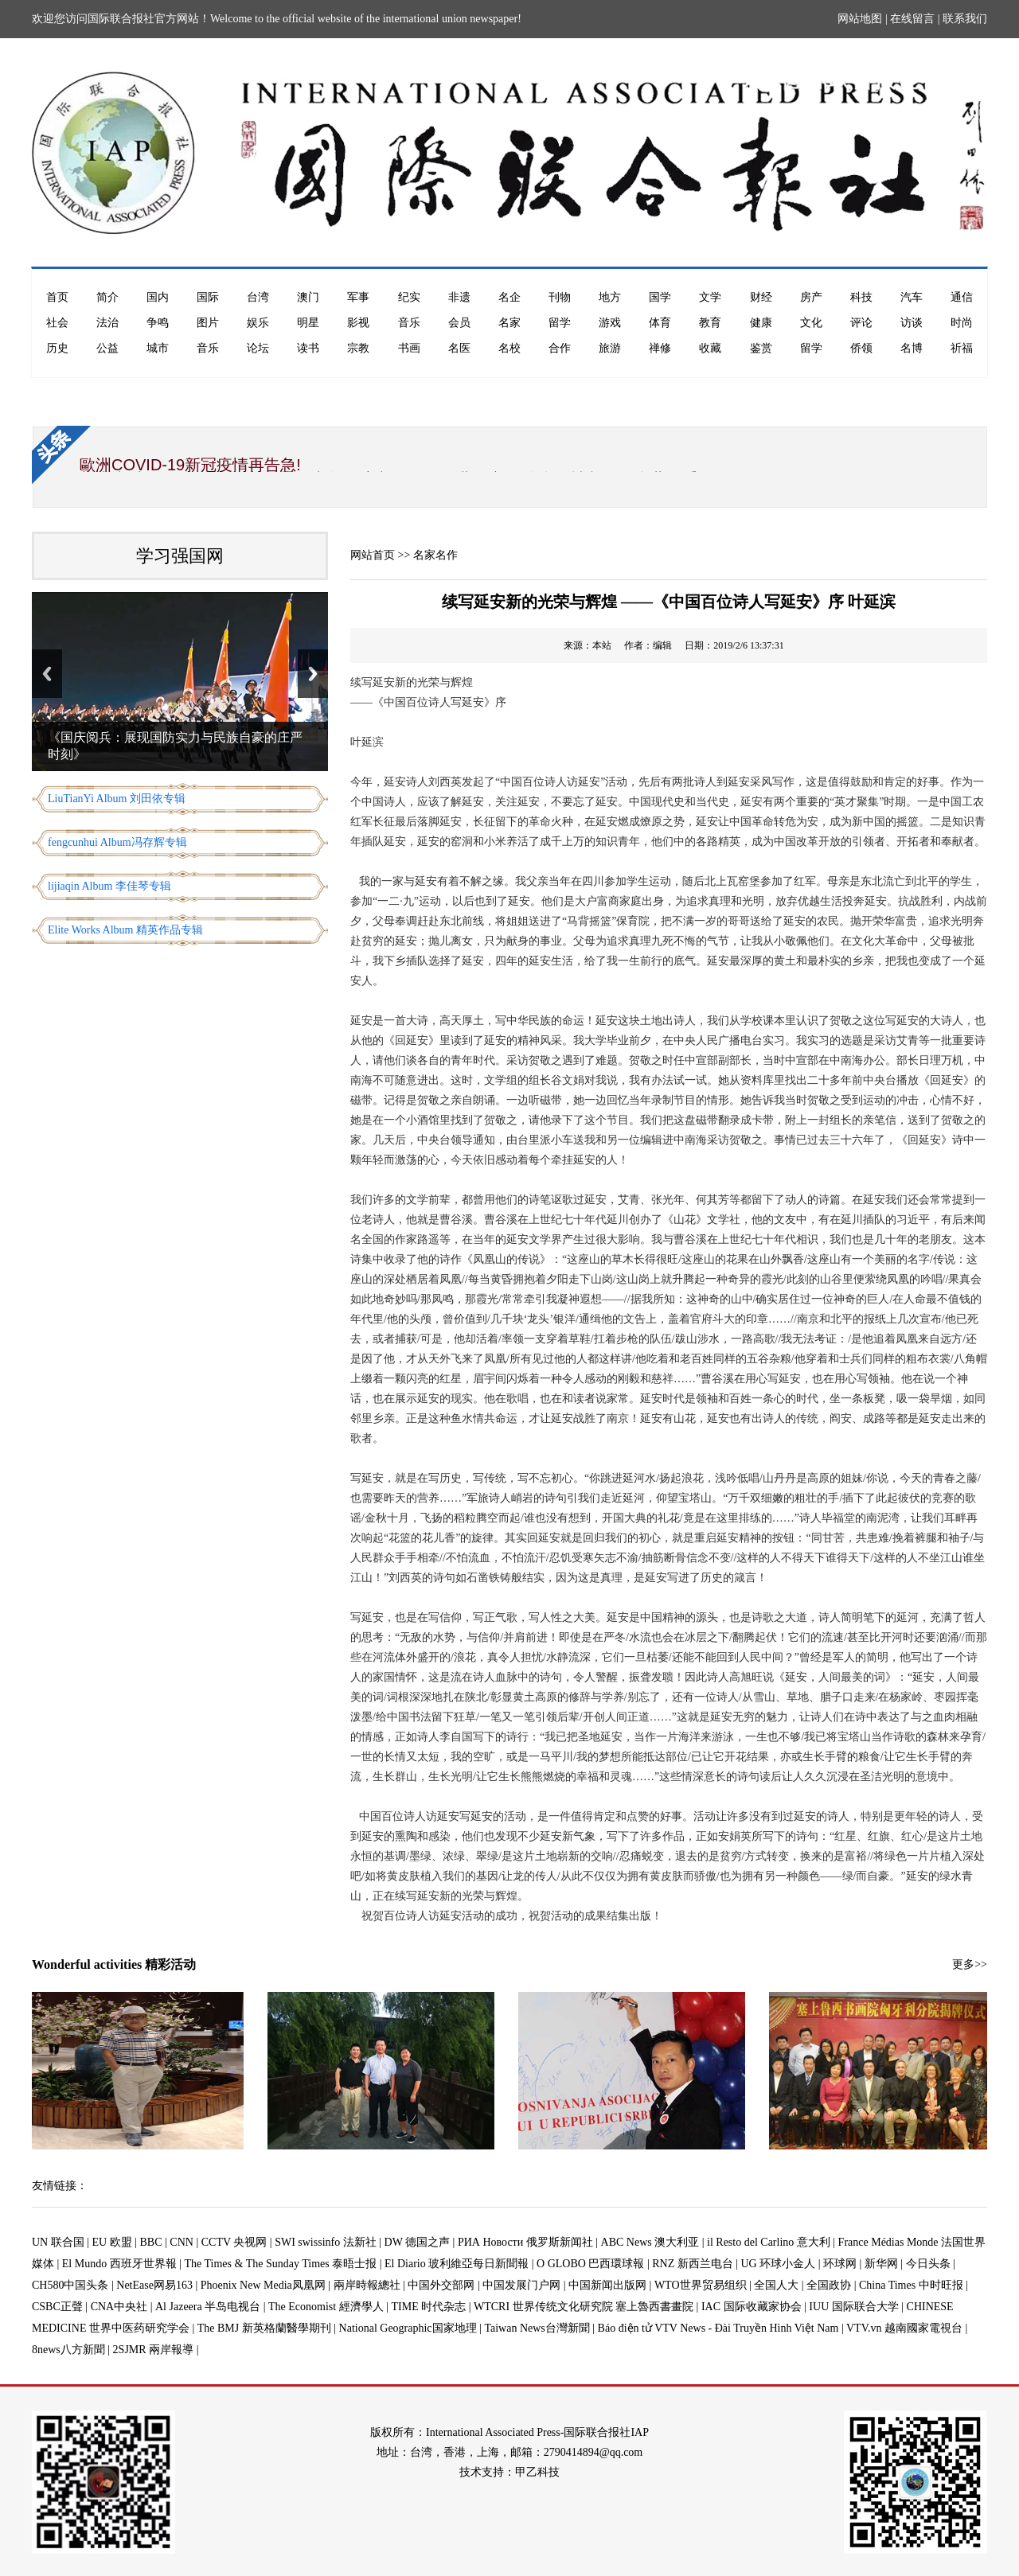  What do you see at coordinates (459, 323) in the screenshot?
I see `会员` at bounding box center [459, 323].